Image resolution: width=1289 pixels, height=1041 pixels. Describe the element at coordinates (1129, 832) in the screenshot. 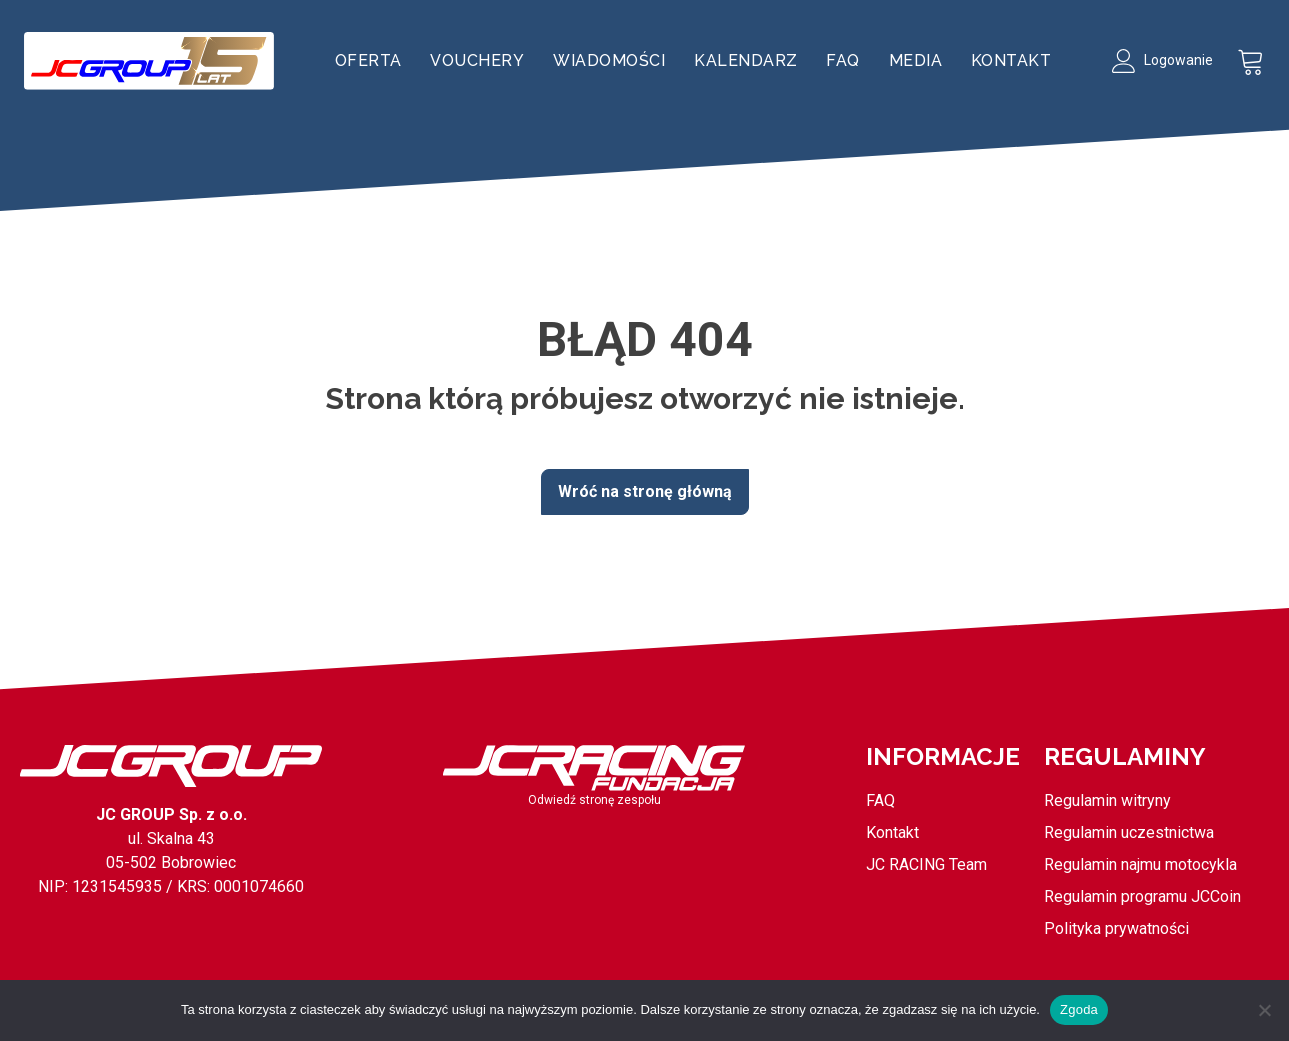

I see `Regulamin uczestnictwa` at that location.